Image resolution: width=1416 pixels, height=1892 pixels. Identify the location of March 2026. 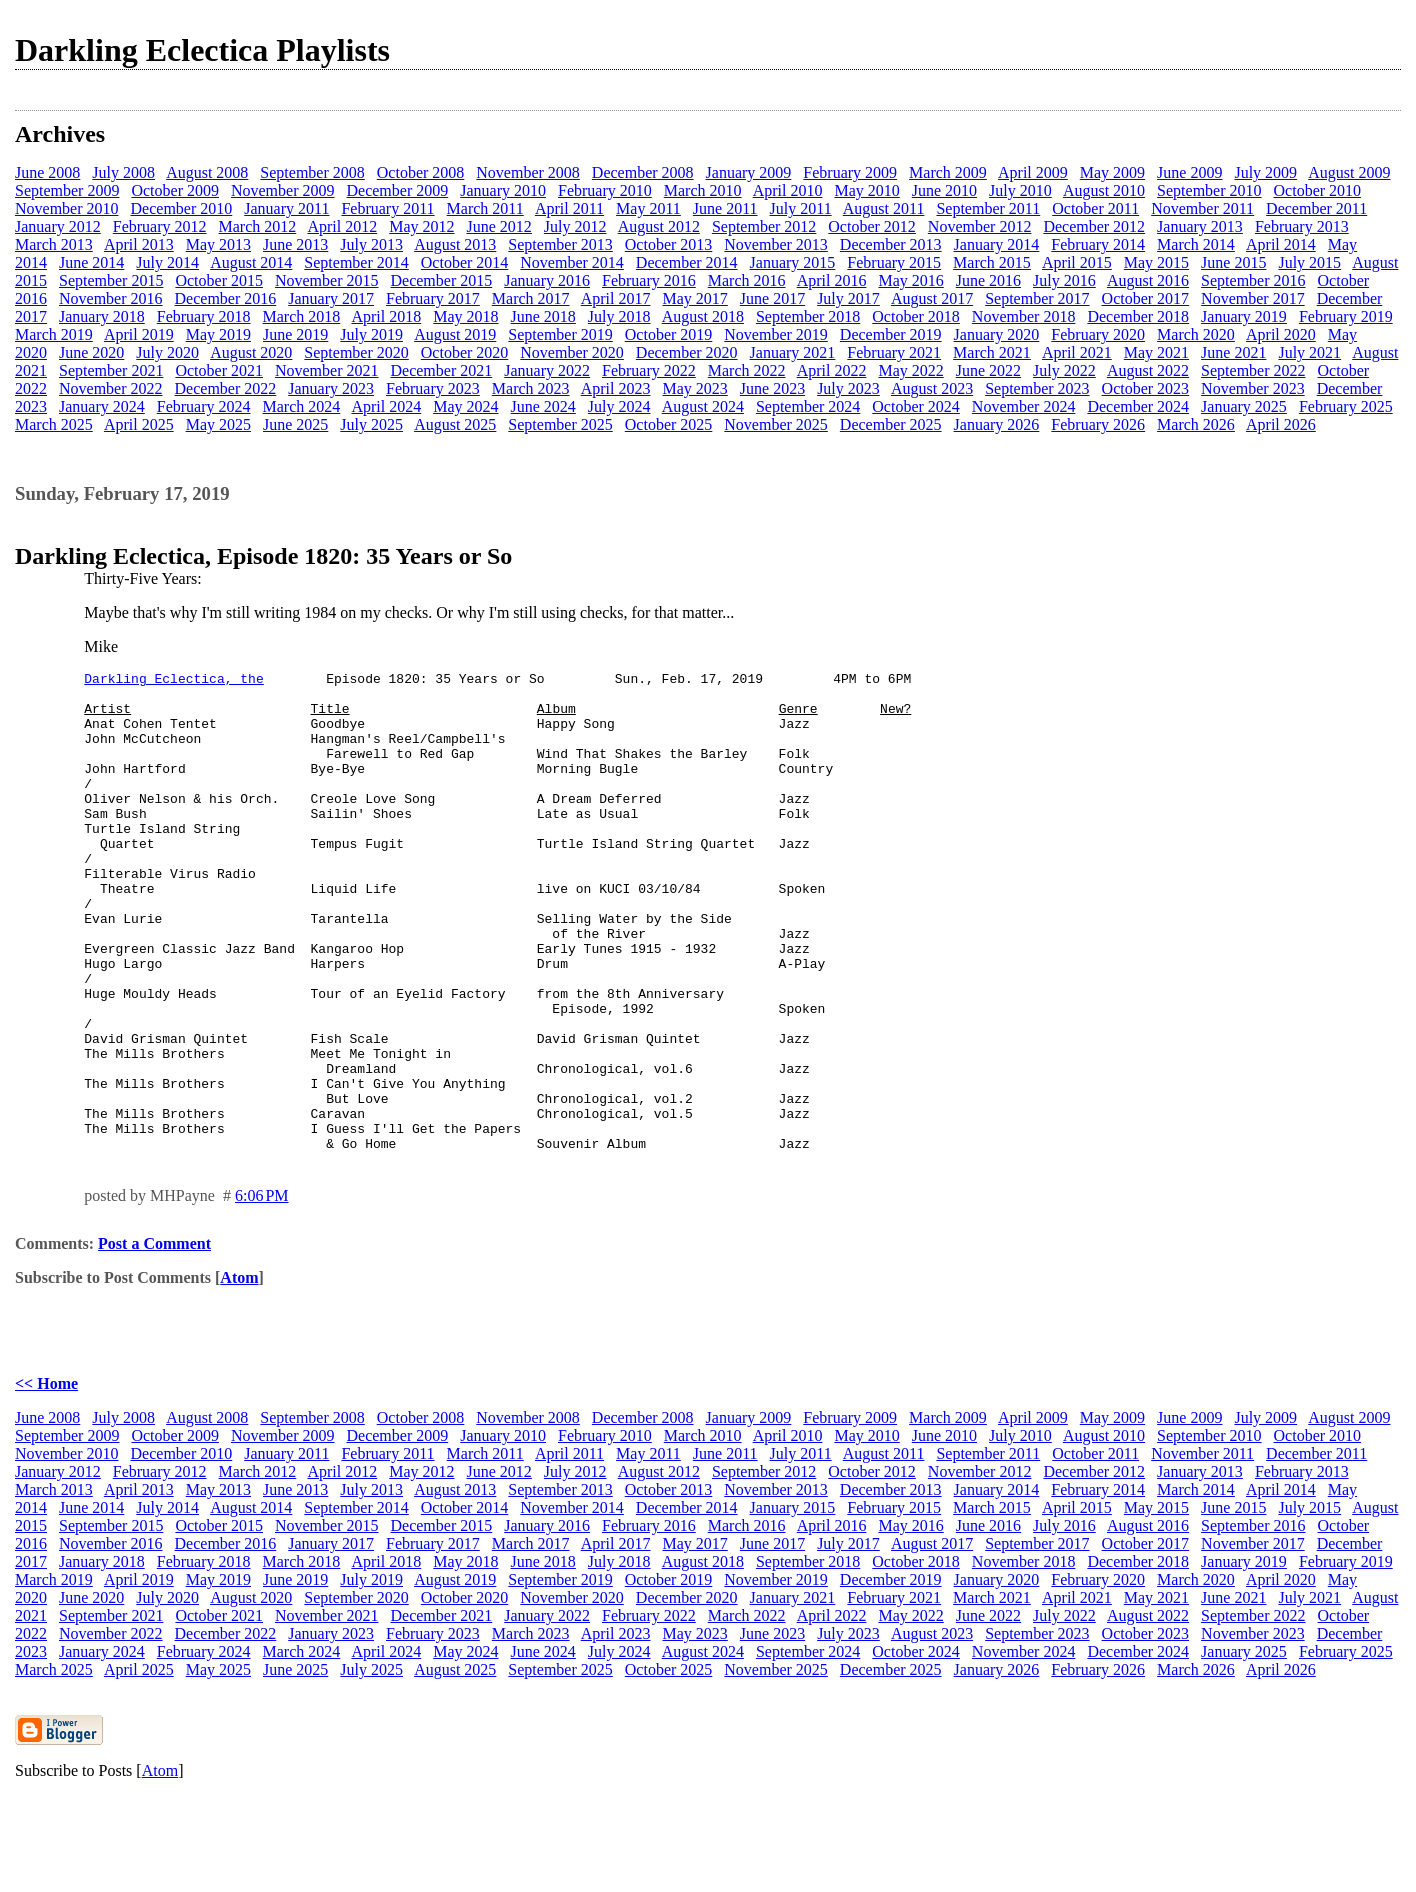
(1196, 424).